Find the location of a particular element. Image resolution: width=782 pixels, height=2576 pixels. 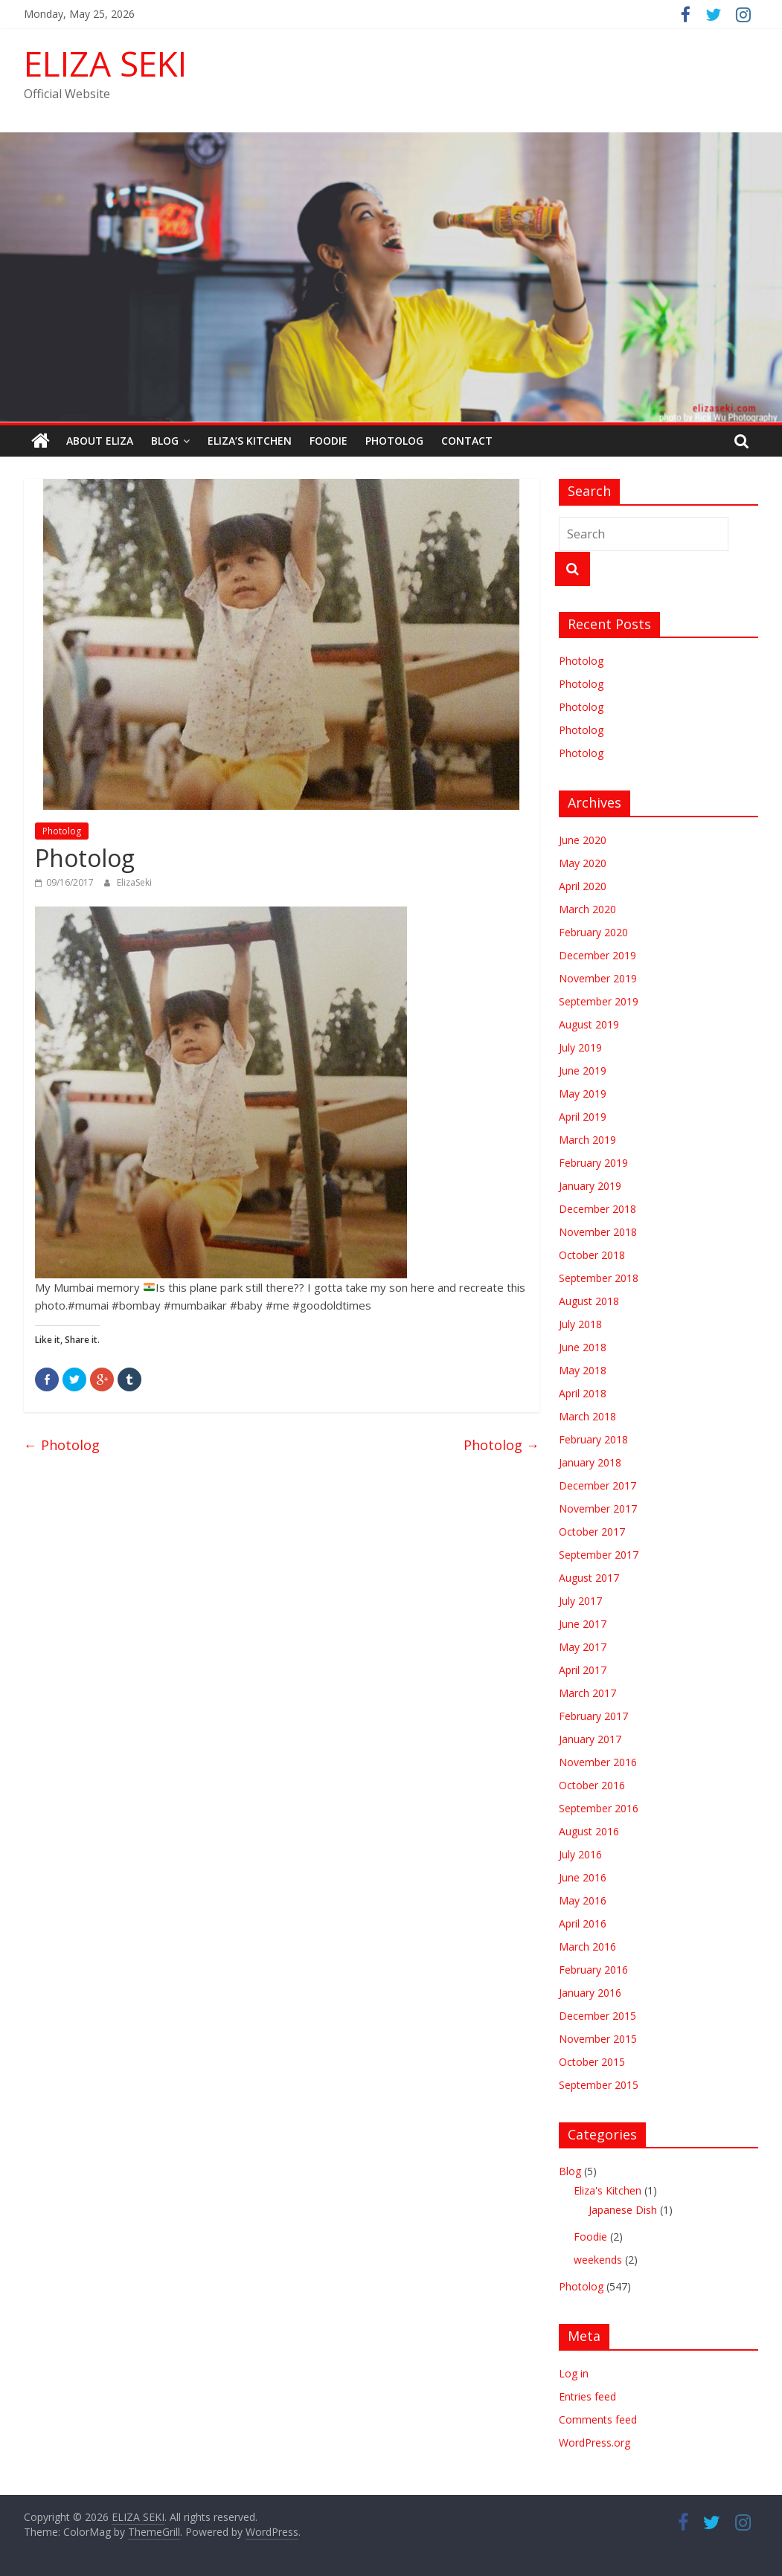

August 2016 is located at coordinates (589, 1831).